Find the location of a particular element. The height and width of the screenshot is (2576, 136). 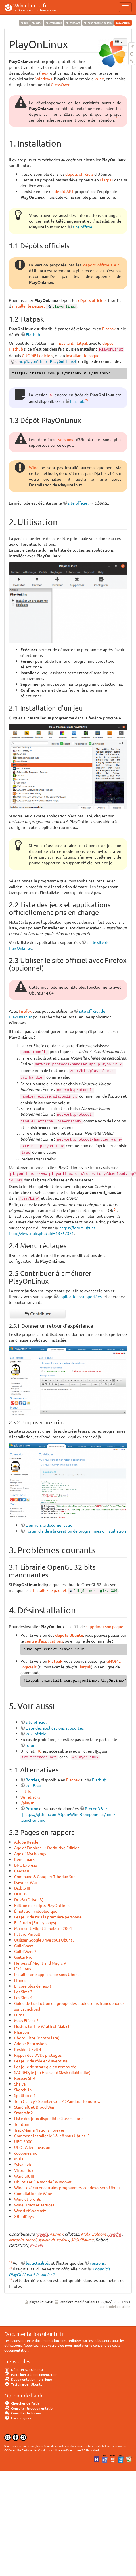

2) is located at coordinates (86, 400).